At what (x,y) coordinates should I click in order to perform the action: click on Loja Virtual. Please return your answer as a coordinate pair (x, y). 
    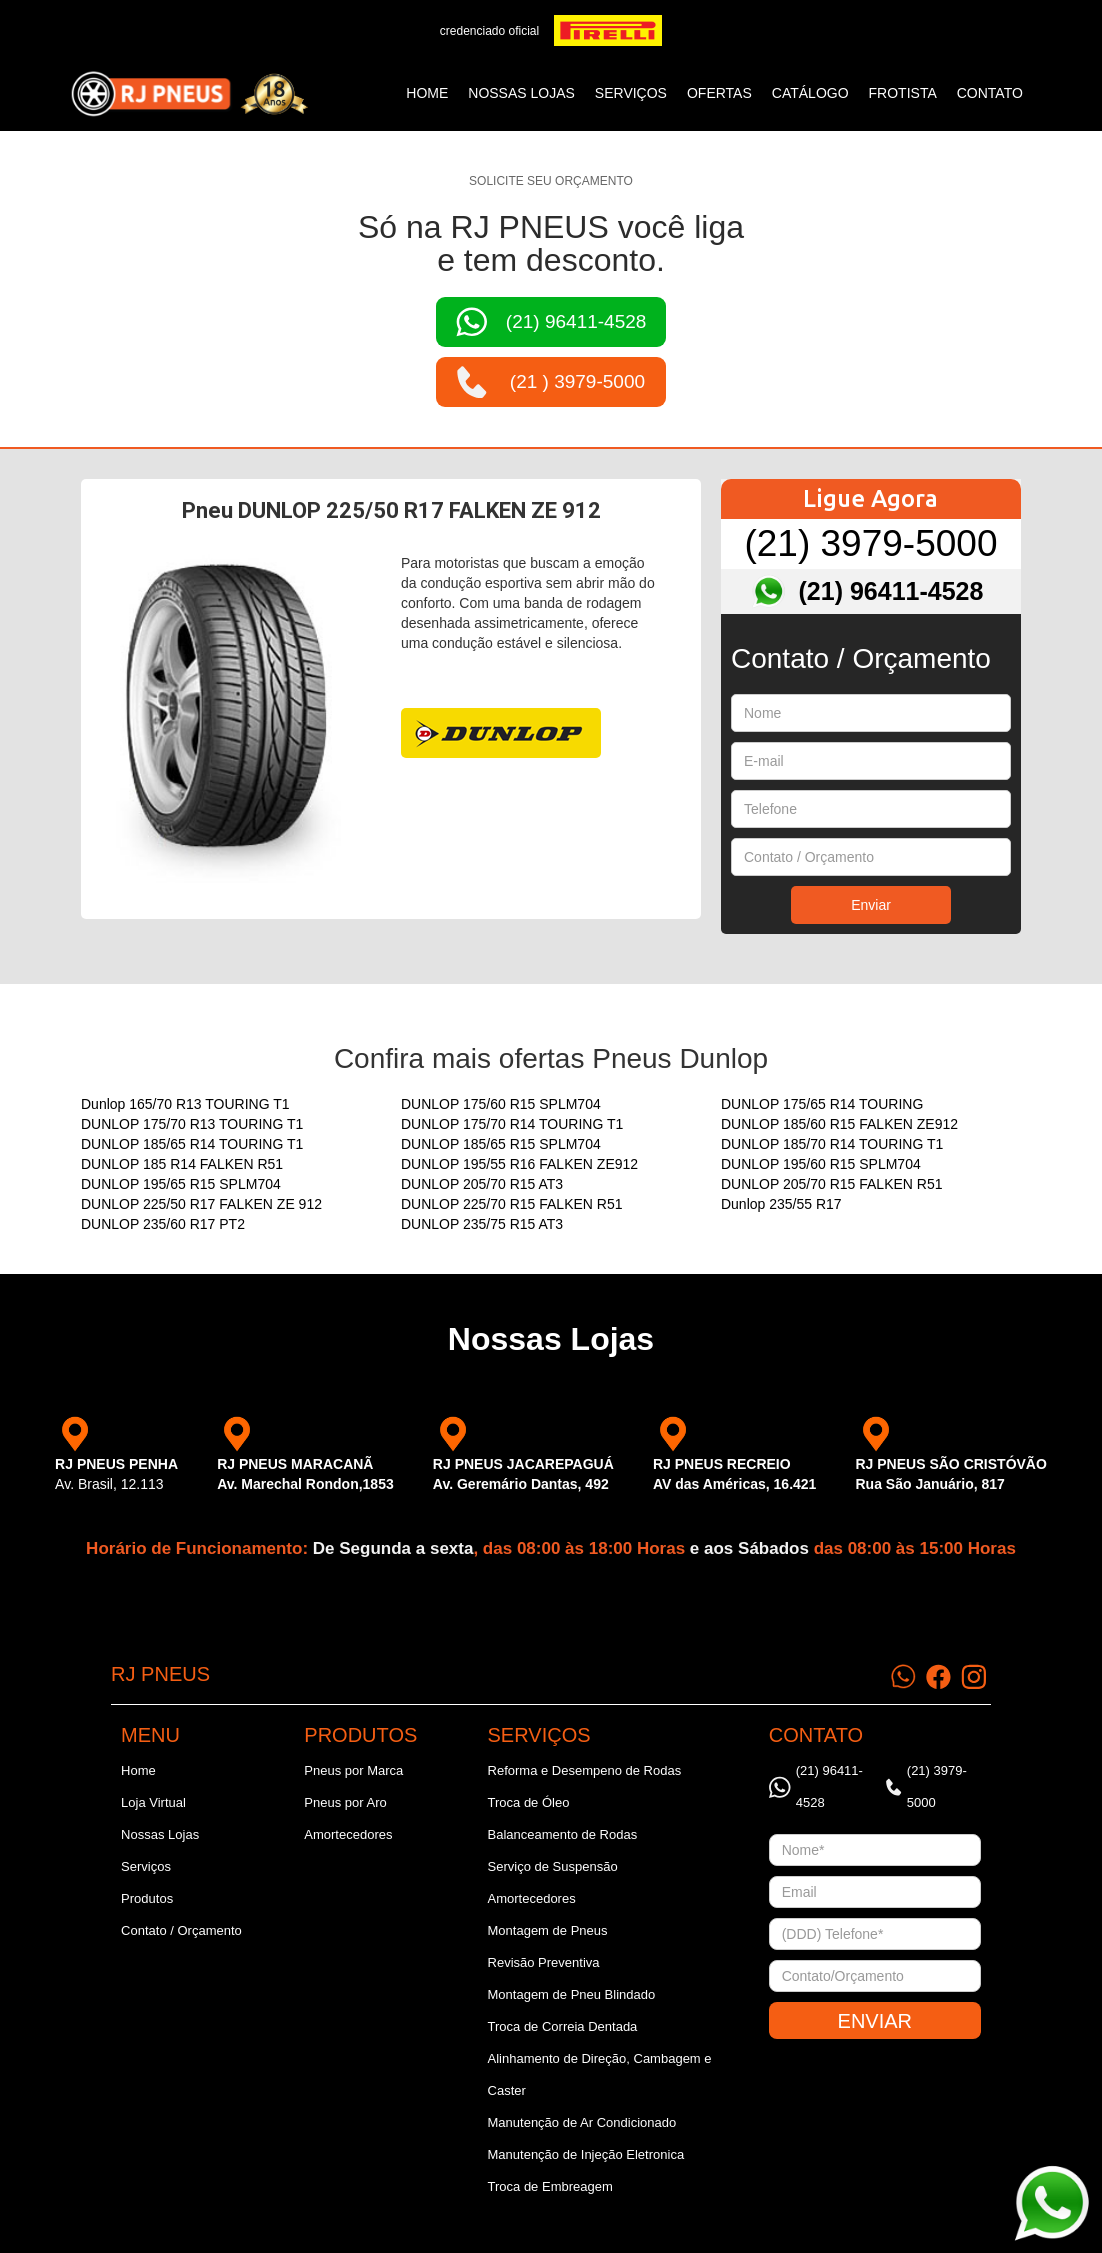
    Looking at the image, I should click on (153, 1802).